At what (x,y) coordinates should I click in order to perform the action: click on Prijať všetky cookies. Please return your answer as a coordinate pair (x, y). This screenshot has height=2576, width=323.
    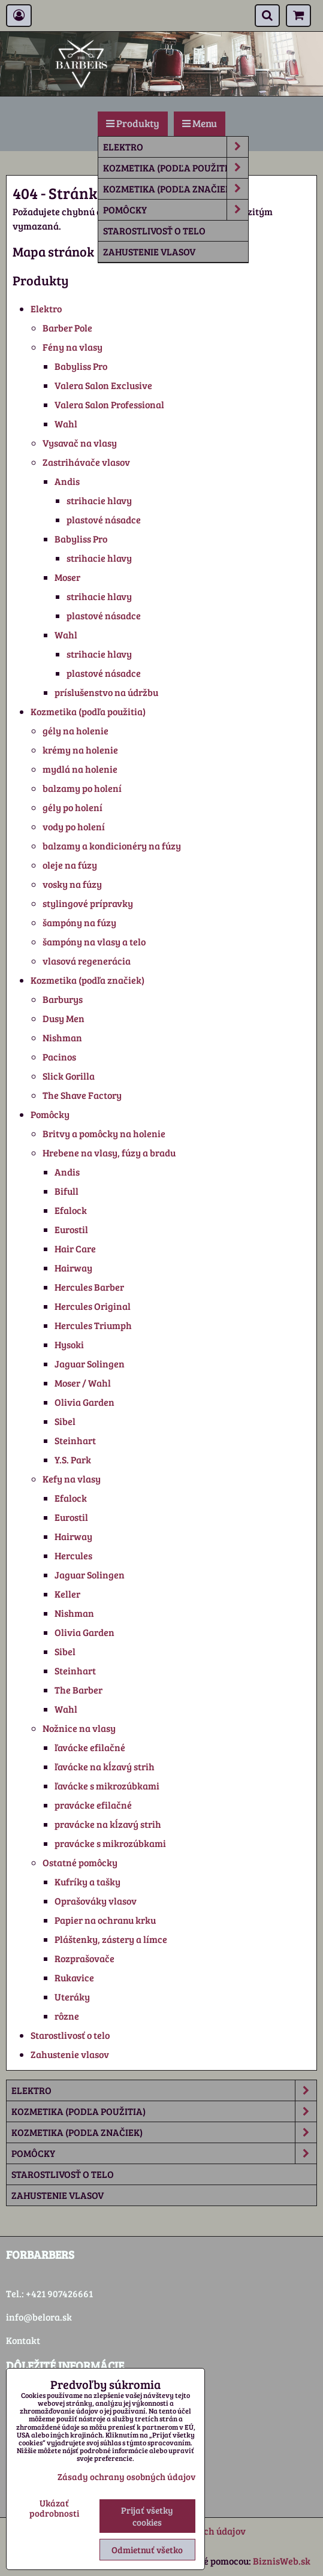
    Looking at the image, I should click on (147, 2516).